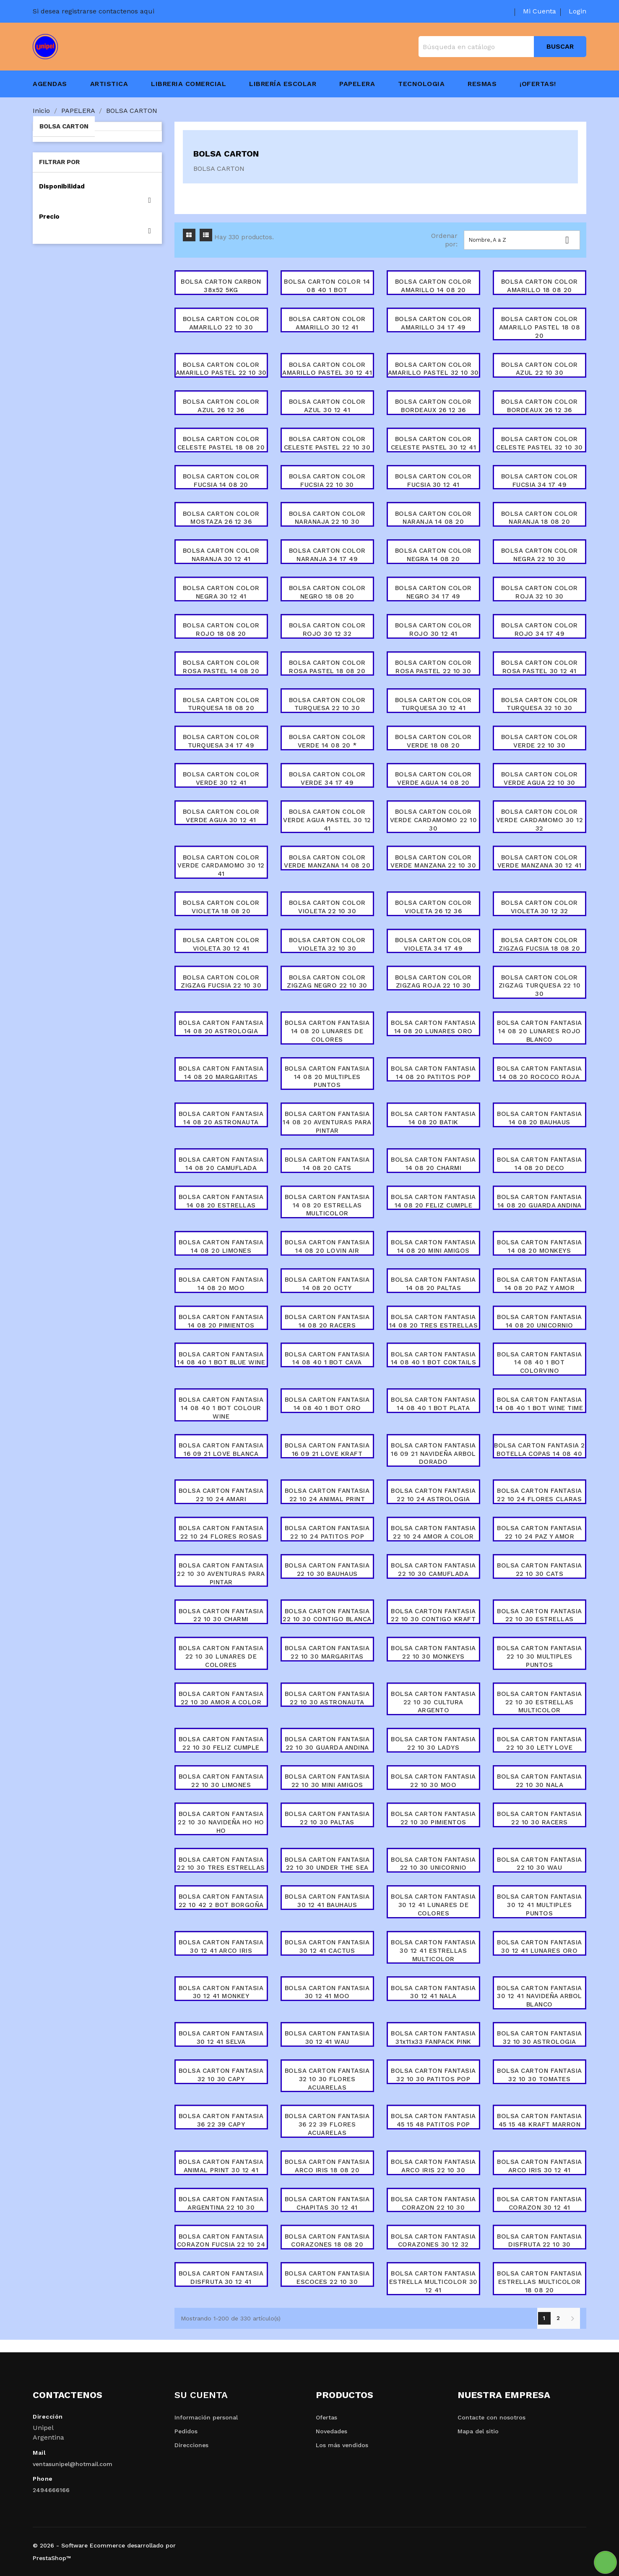 Image resolution: width=619 pixels, height=2576 pixels. I want to click on BOLSA CARTON COLOR AMARILLO PASTEL 32 10 30, so click(433, 369).